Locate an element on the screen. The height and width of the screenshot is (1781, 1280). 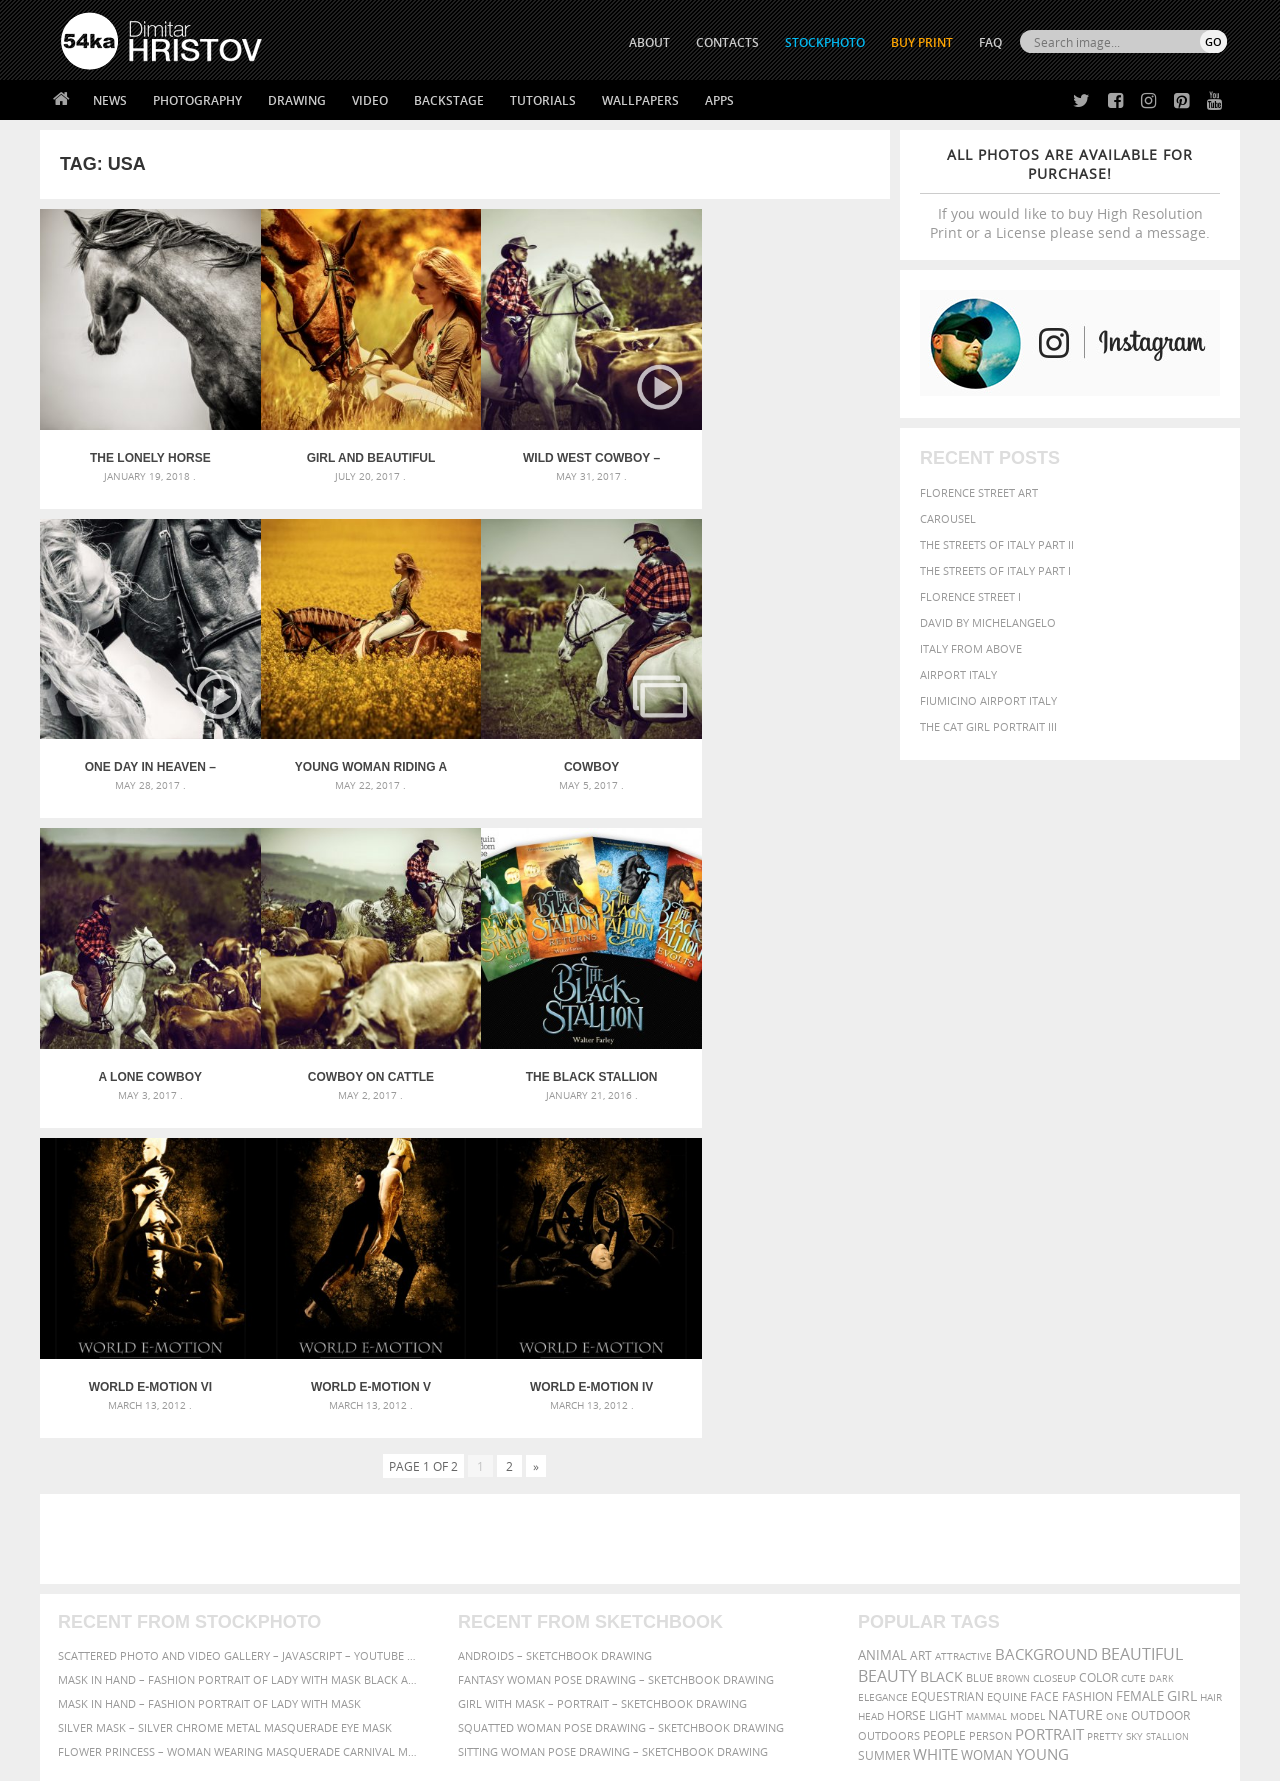
Beauty [Beauty (802 items)] is located at coordinates (887, 1342).